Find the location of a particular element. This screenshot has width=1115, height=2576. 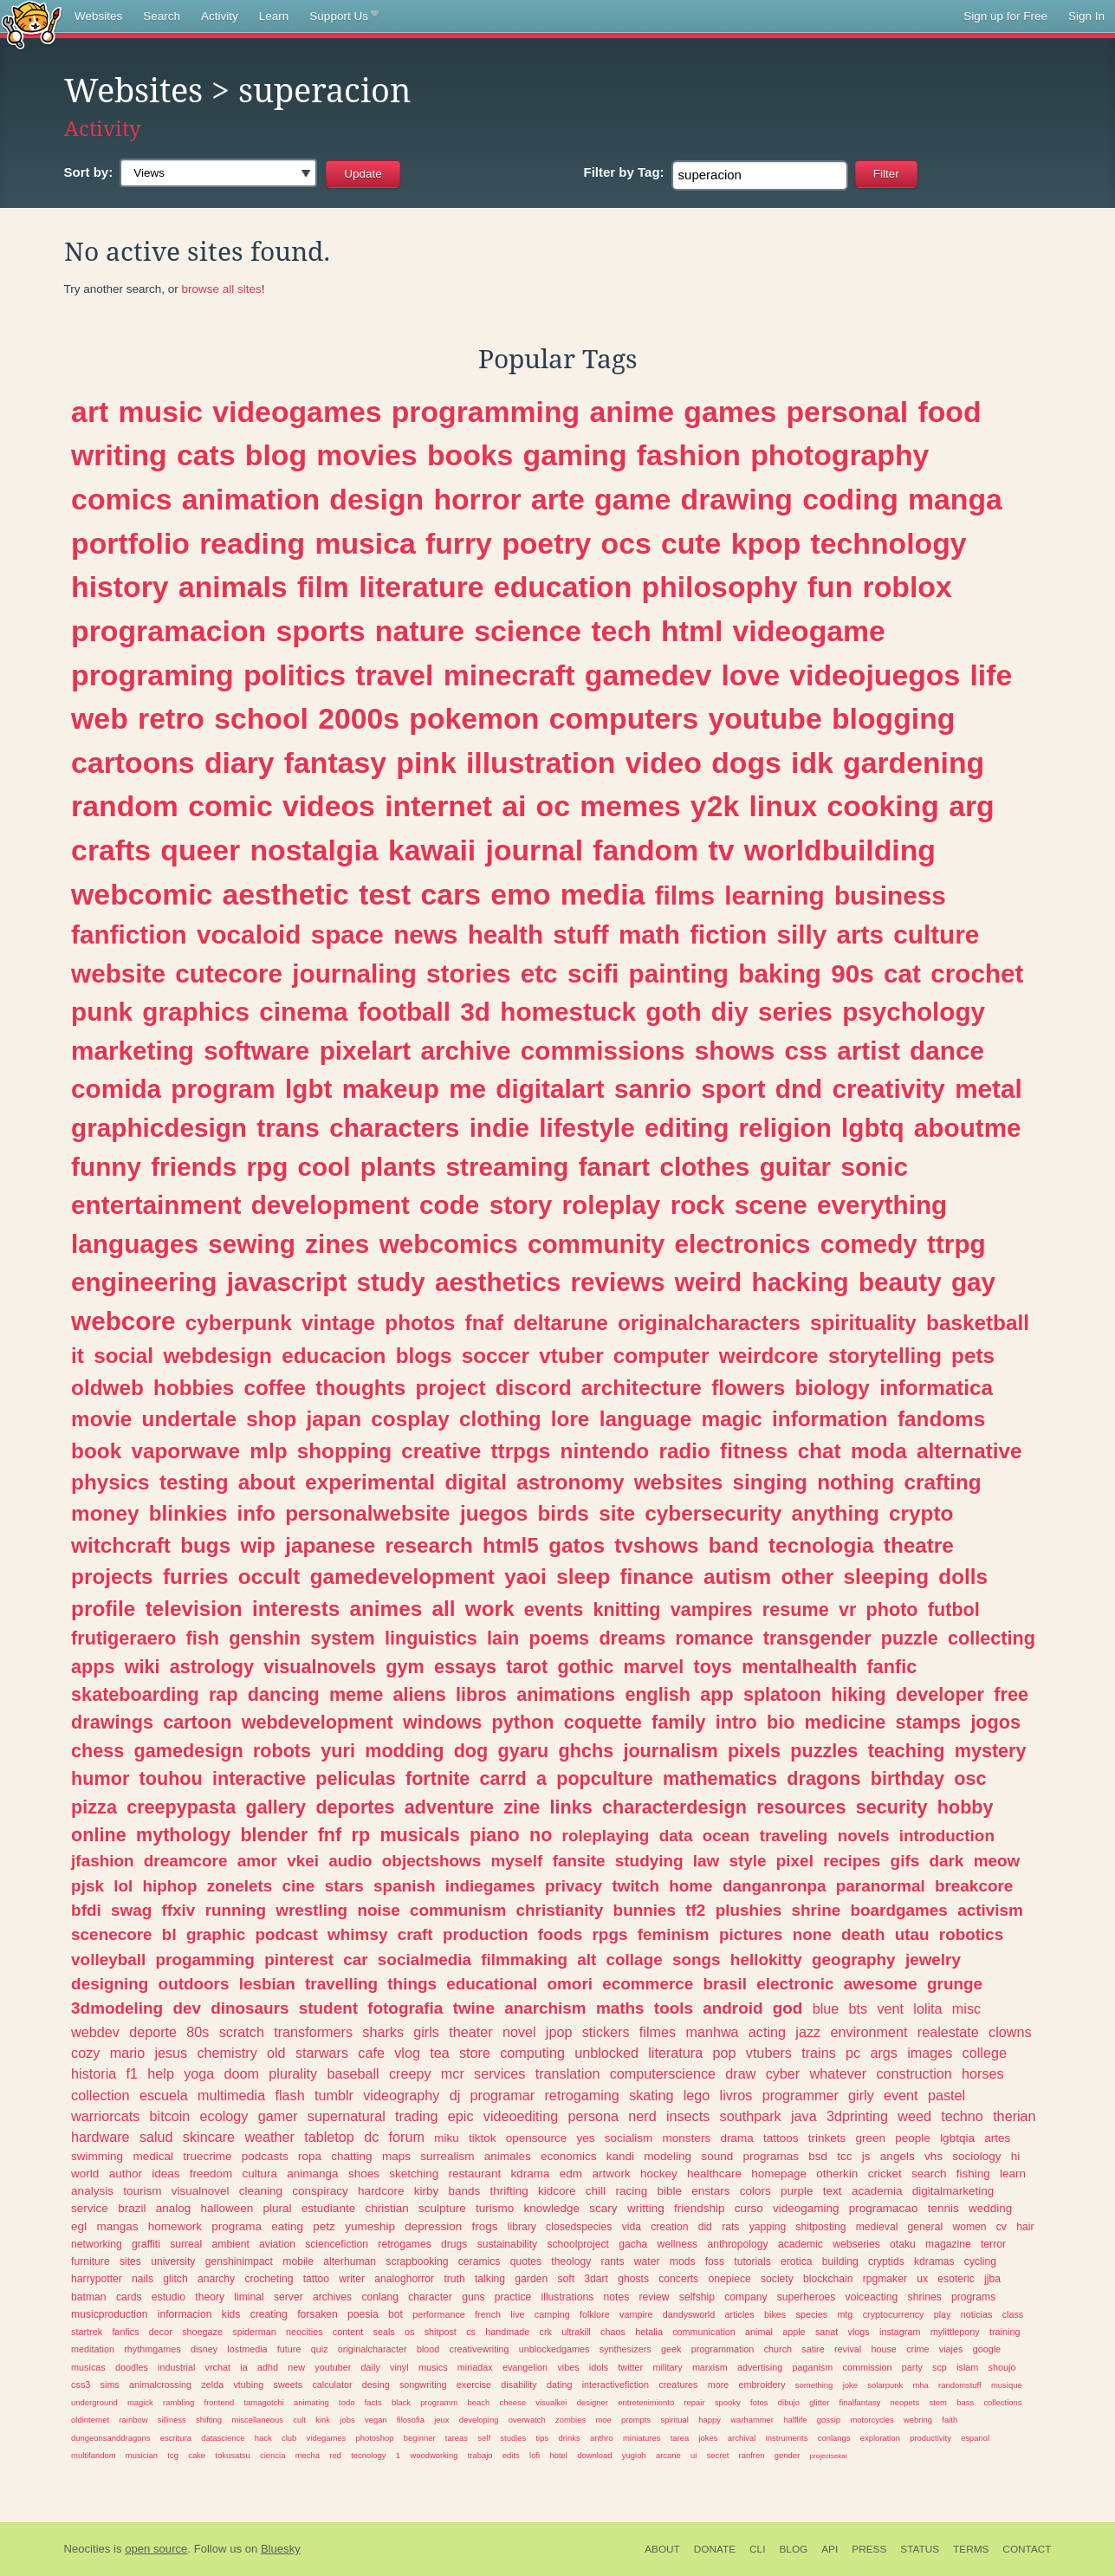

plushies is located at coordinates (749, 1910).